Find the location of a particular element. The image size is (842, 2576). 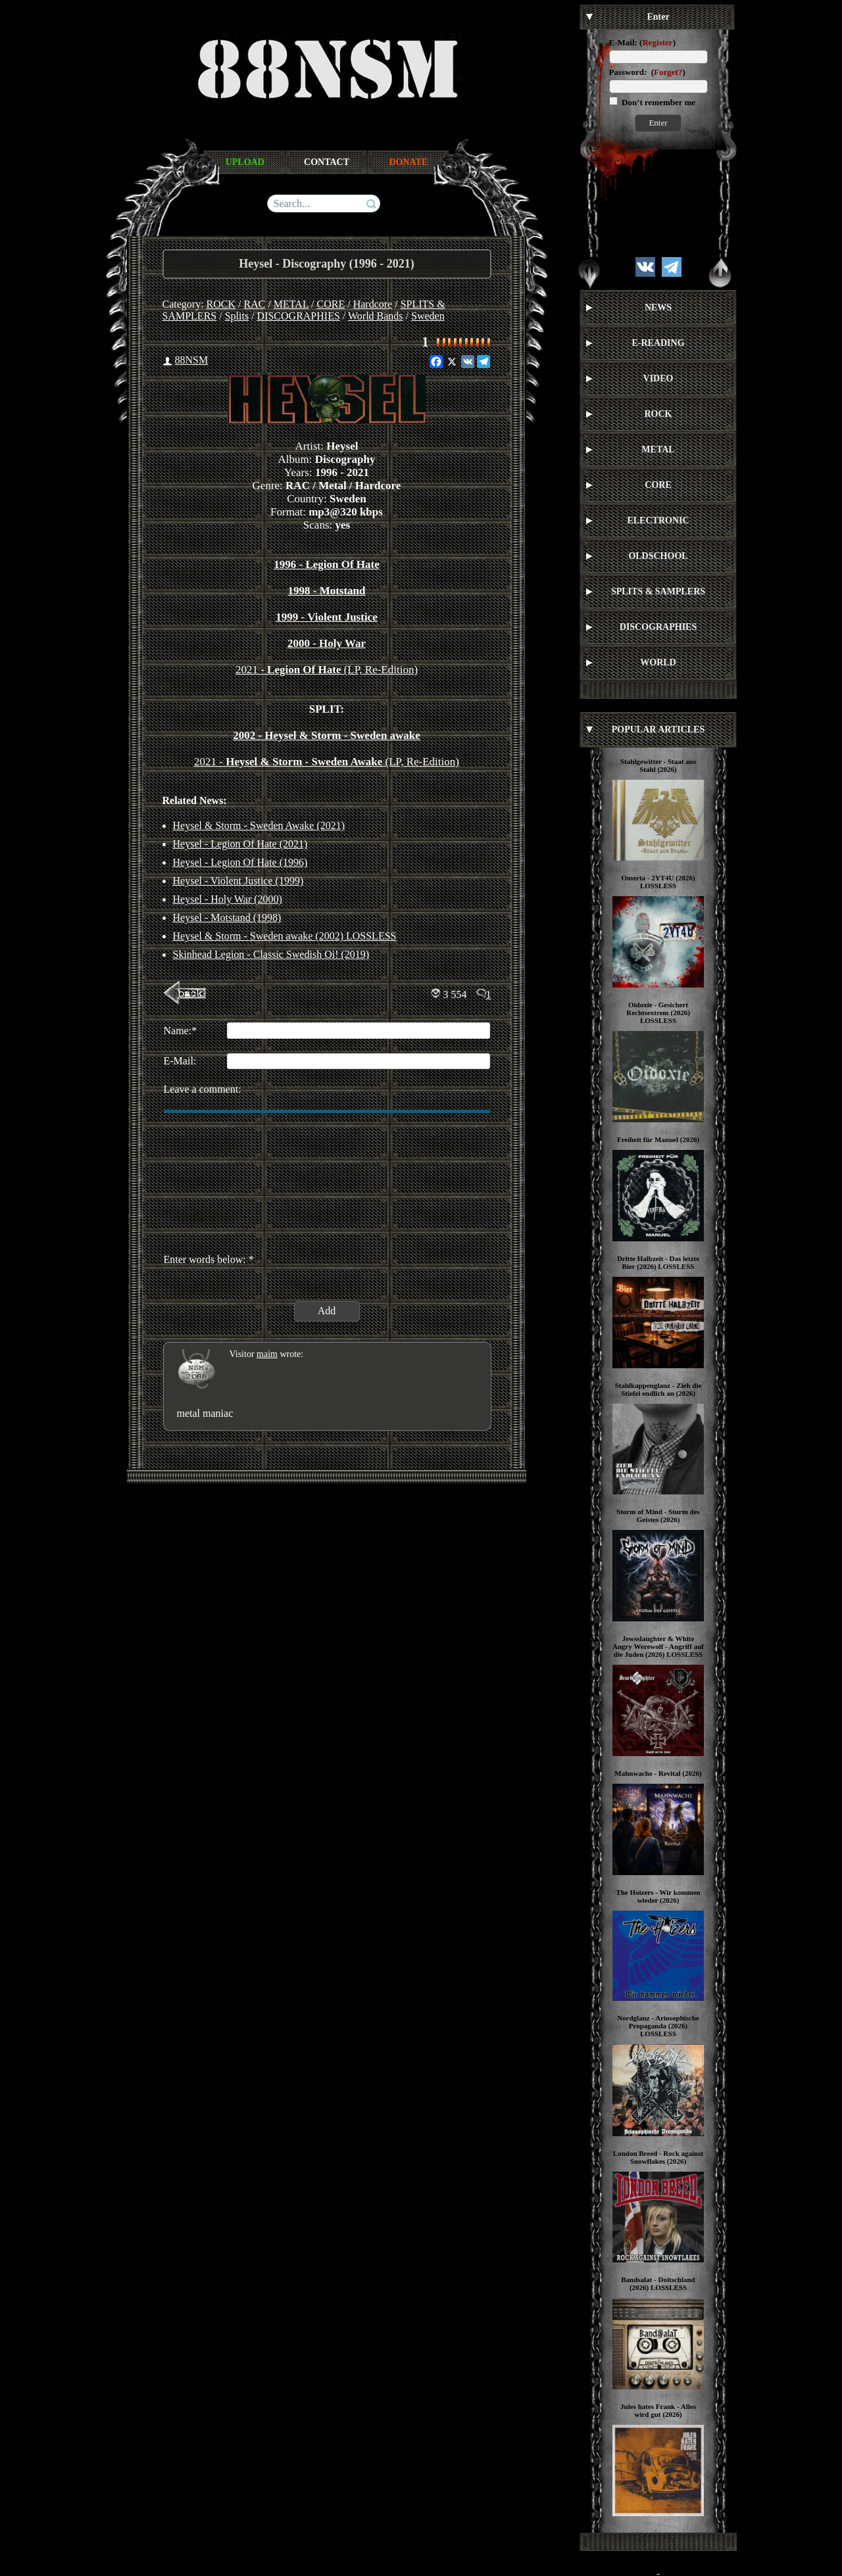

Password: () is located at coordinates (647, 72).